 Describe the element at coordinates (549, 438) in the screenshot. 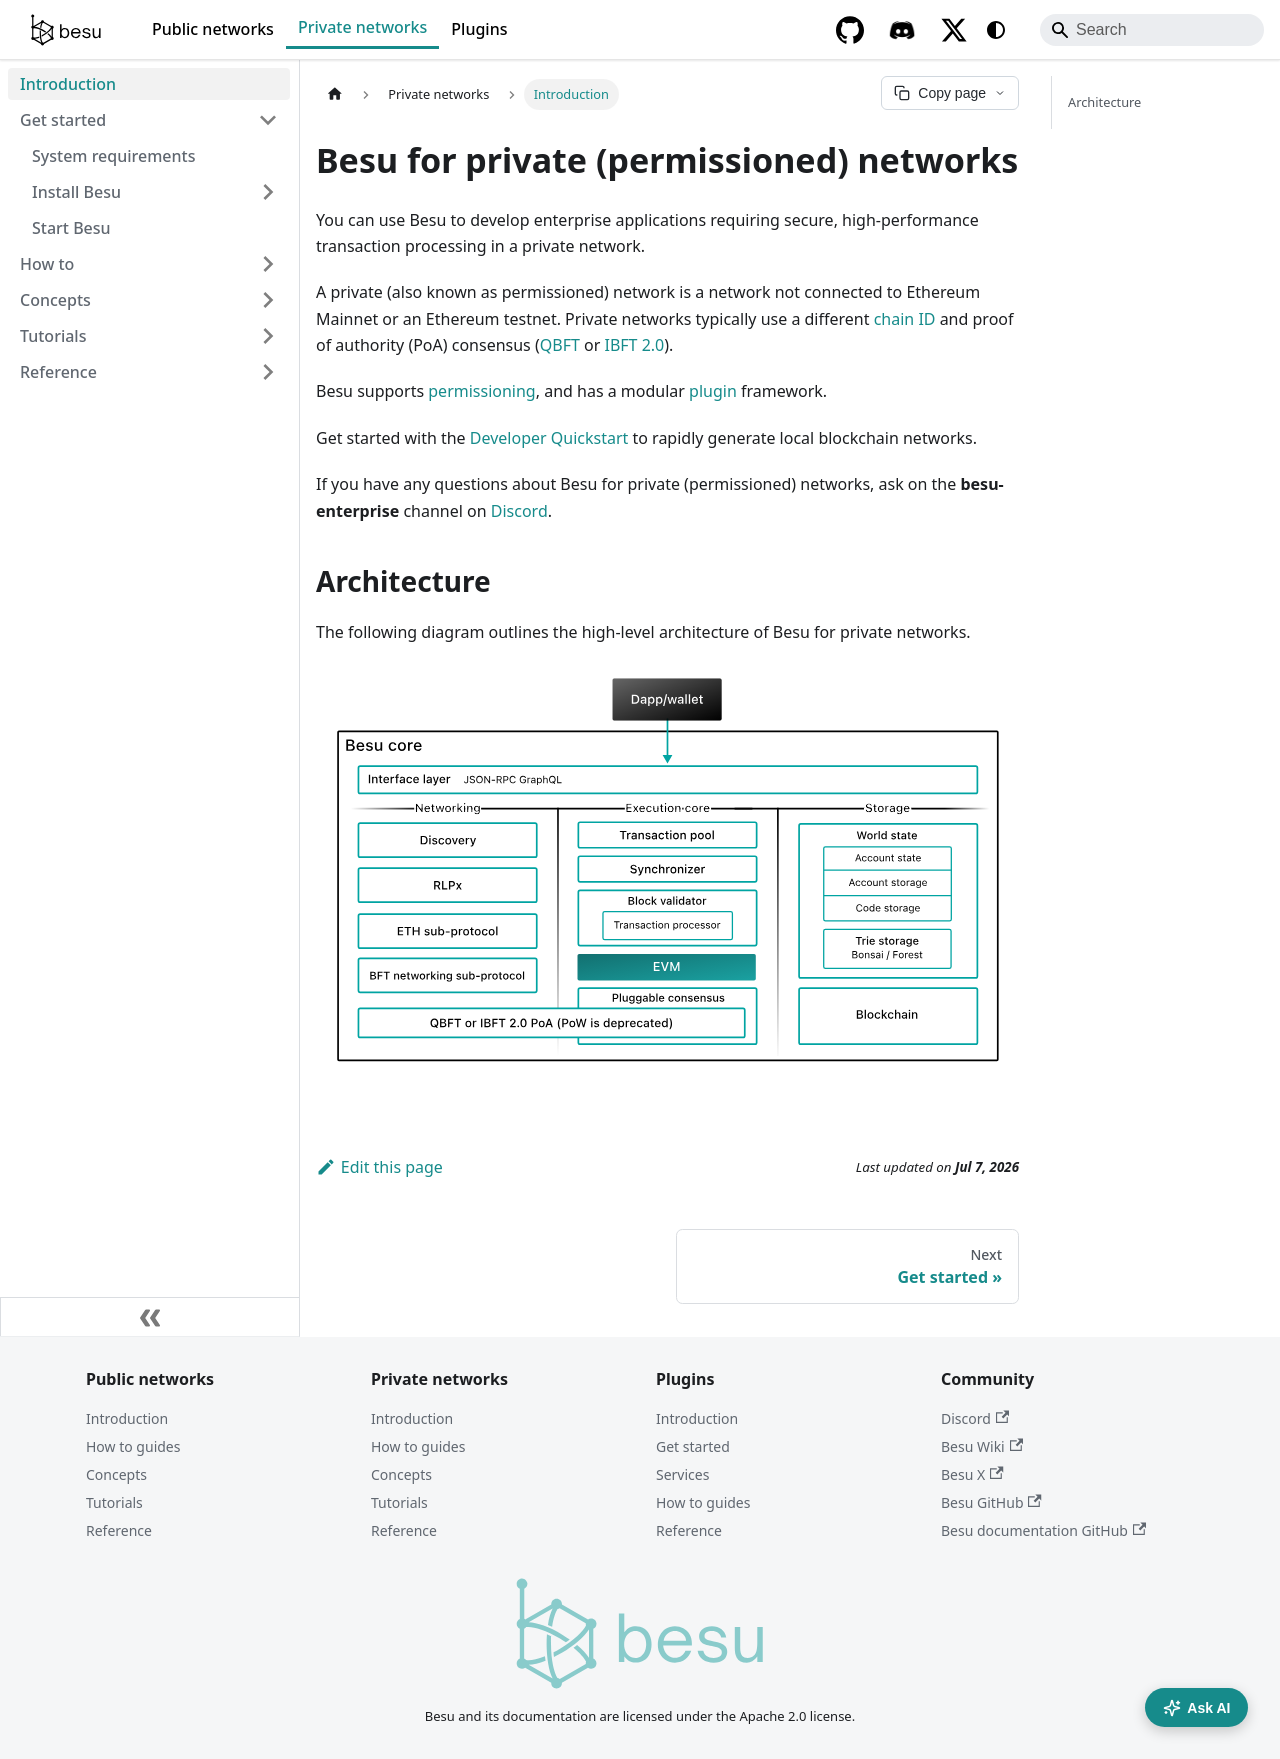

I see `Developer Quickstart` at that location.